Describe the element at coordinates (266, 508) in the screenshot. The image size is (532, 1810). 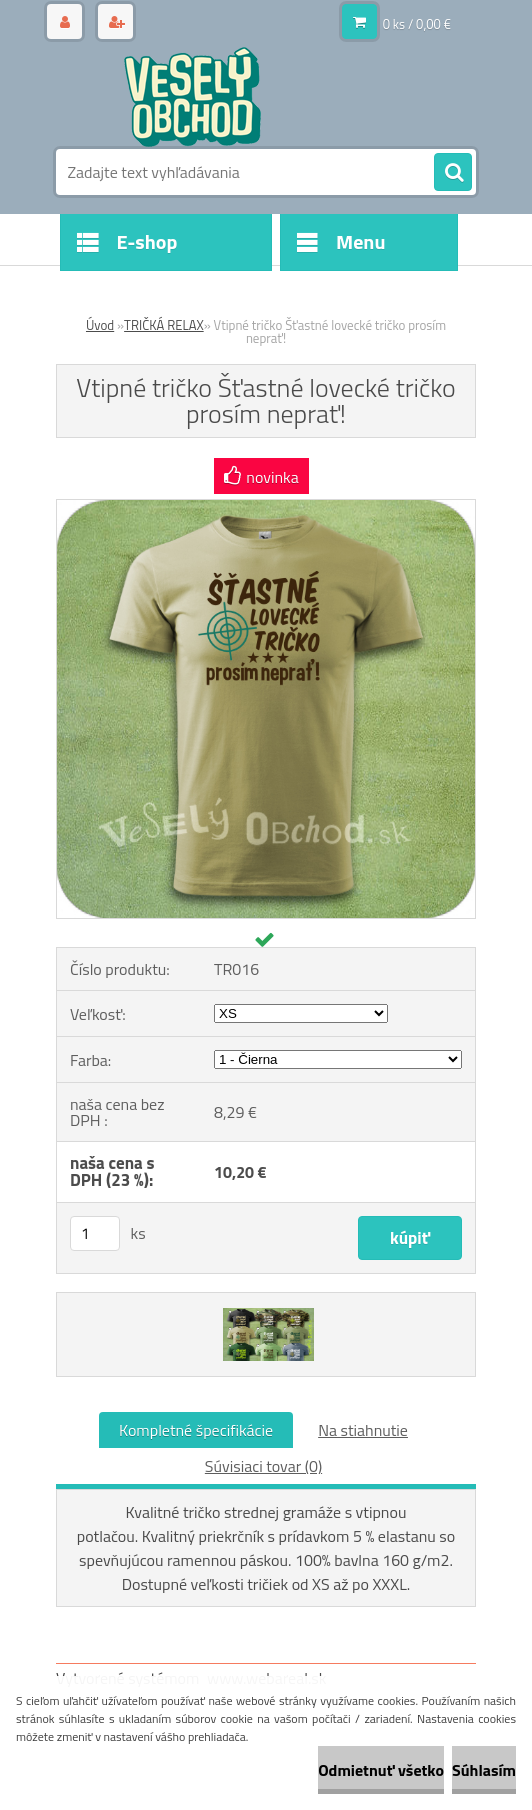
I see `[Vtipné tričko Šťastné lovecké tričko prosím neprať!]` at that location.